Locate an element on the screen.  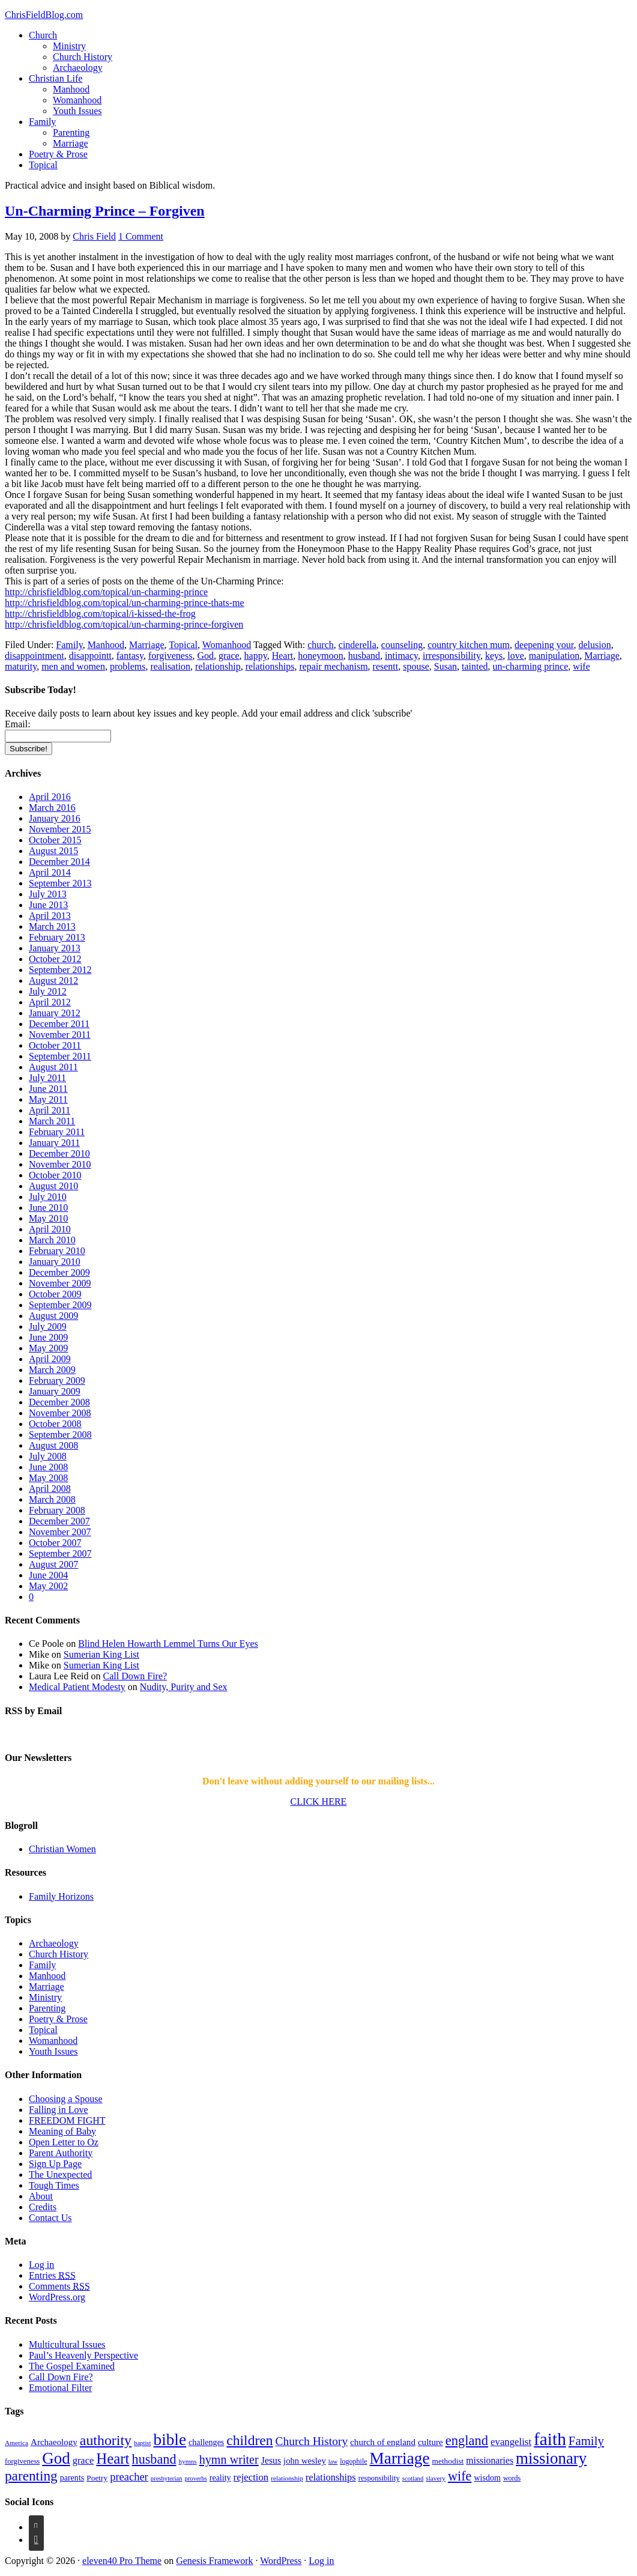
Church is located at coordinates (43, 35).